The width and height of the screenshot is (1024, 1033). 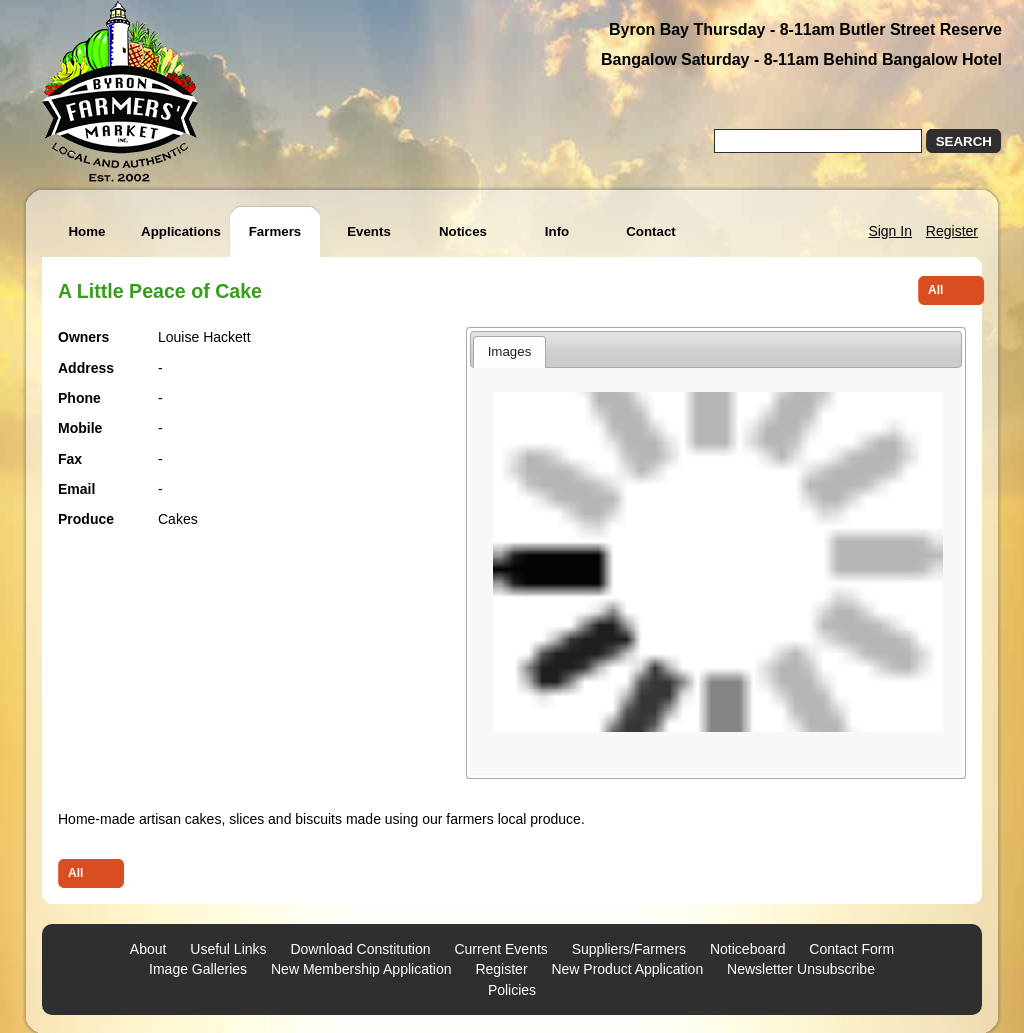 What do you see at coordinates (801, 969) in the screenshot?
I see `Newsletter Unsubscribe` at bounding box center [801, 969].